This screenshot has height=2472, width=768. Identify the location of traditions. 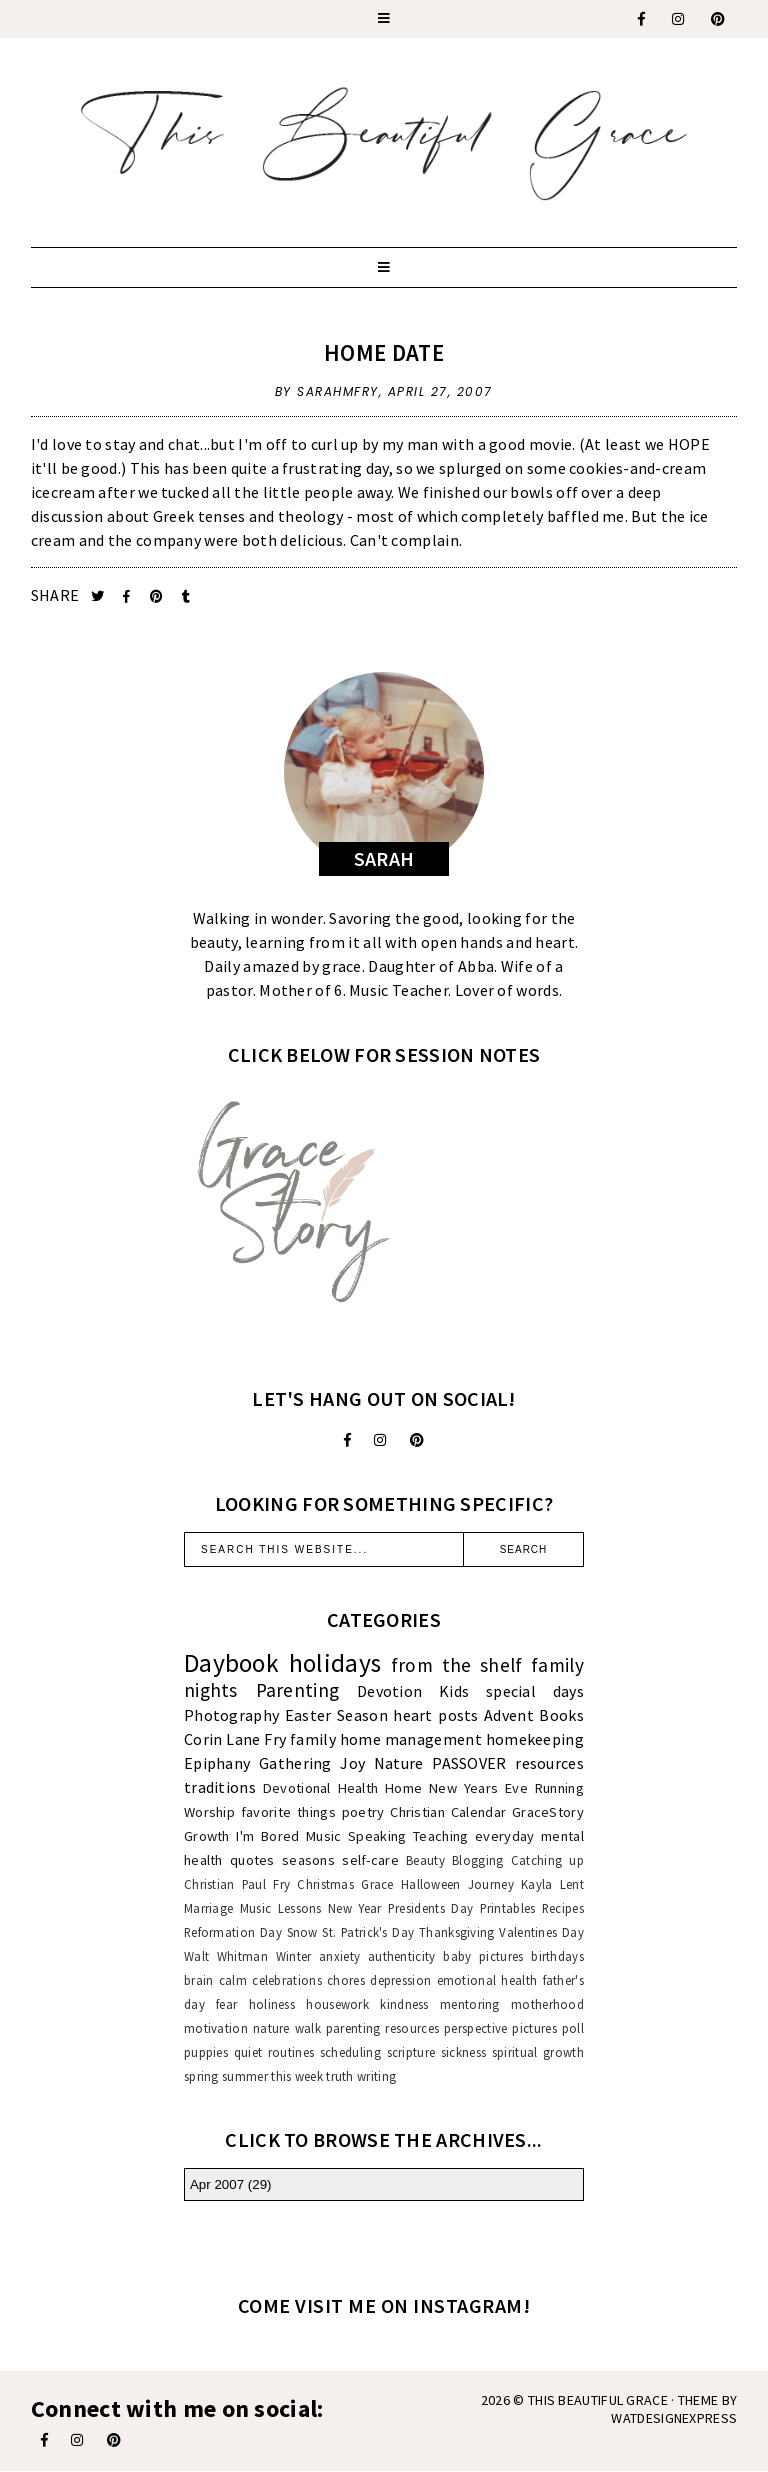
(220, 1787).